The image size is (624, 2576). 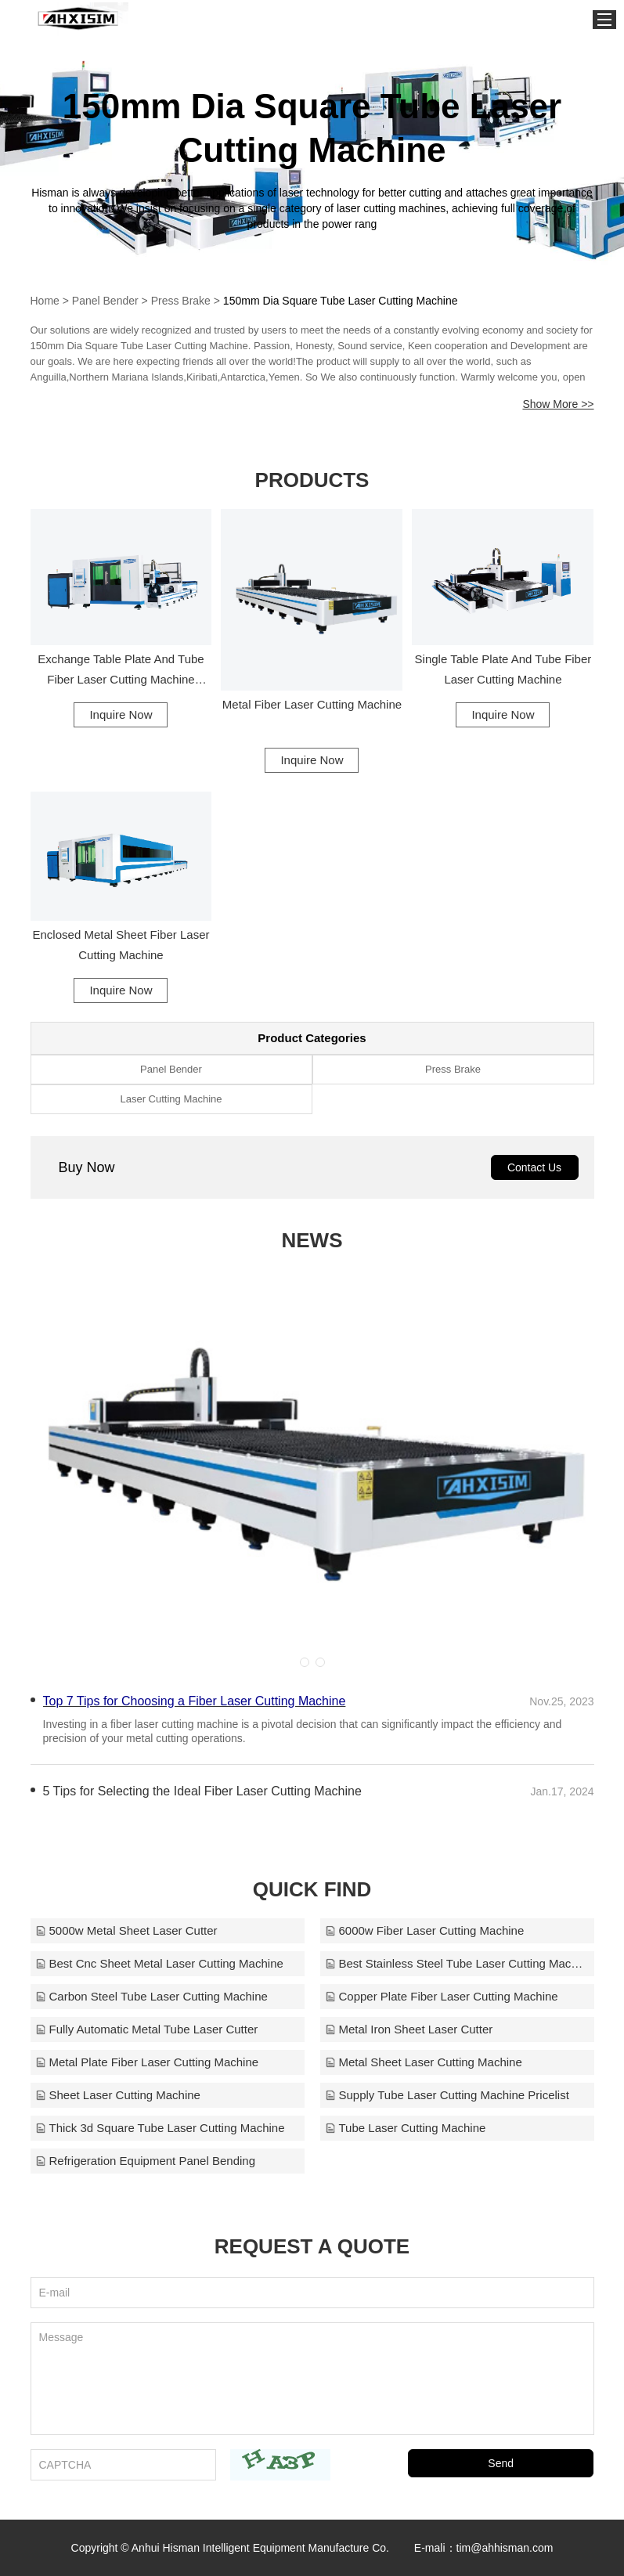 I want to click on Top 7 Tips for Choosing a Fiber Laser Cutting Machine, so click(x=194, y=1701).